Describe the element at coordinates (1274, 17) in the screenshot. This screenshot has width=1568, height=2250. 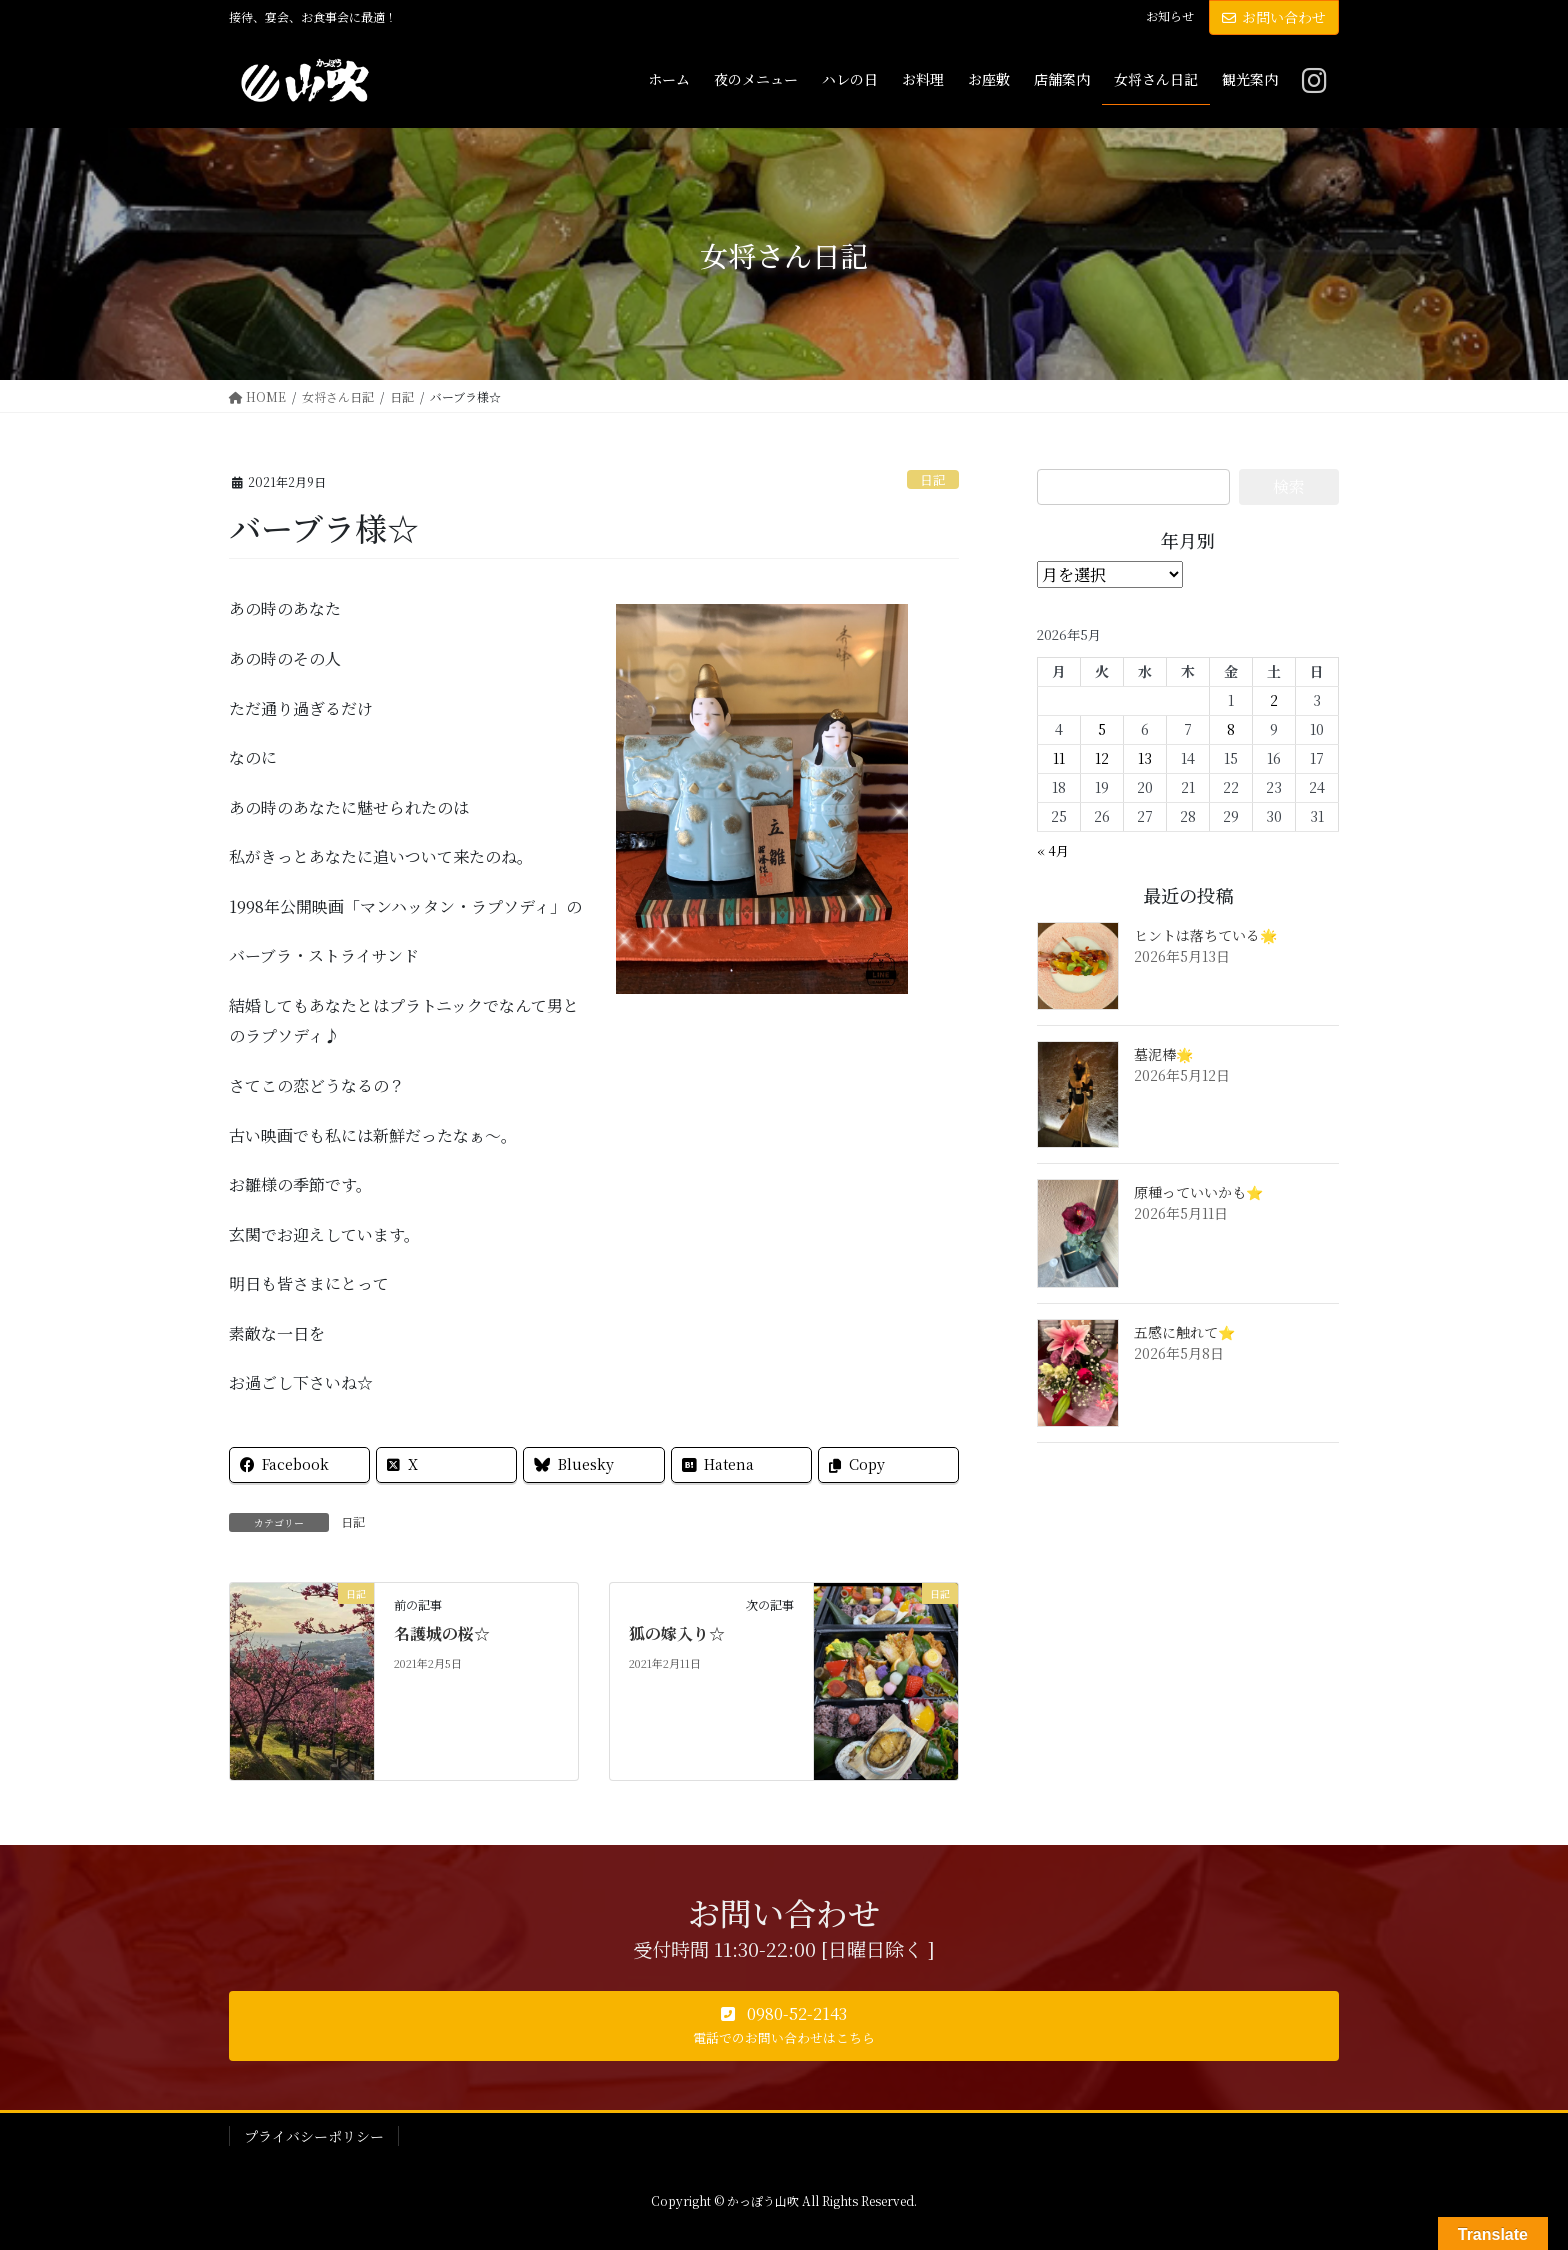
I see `お問い合わせ` at that location.